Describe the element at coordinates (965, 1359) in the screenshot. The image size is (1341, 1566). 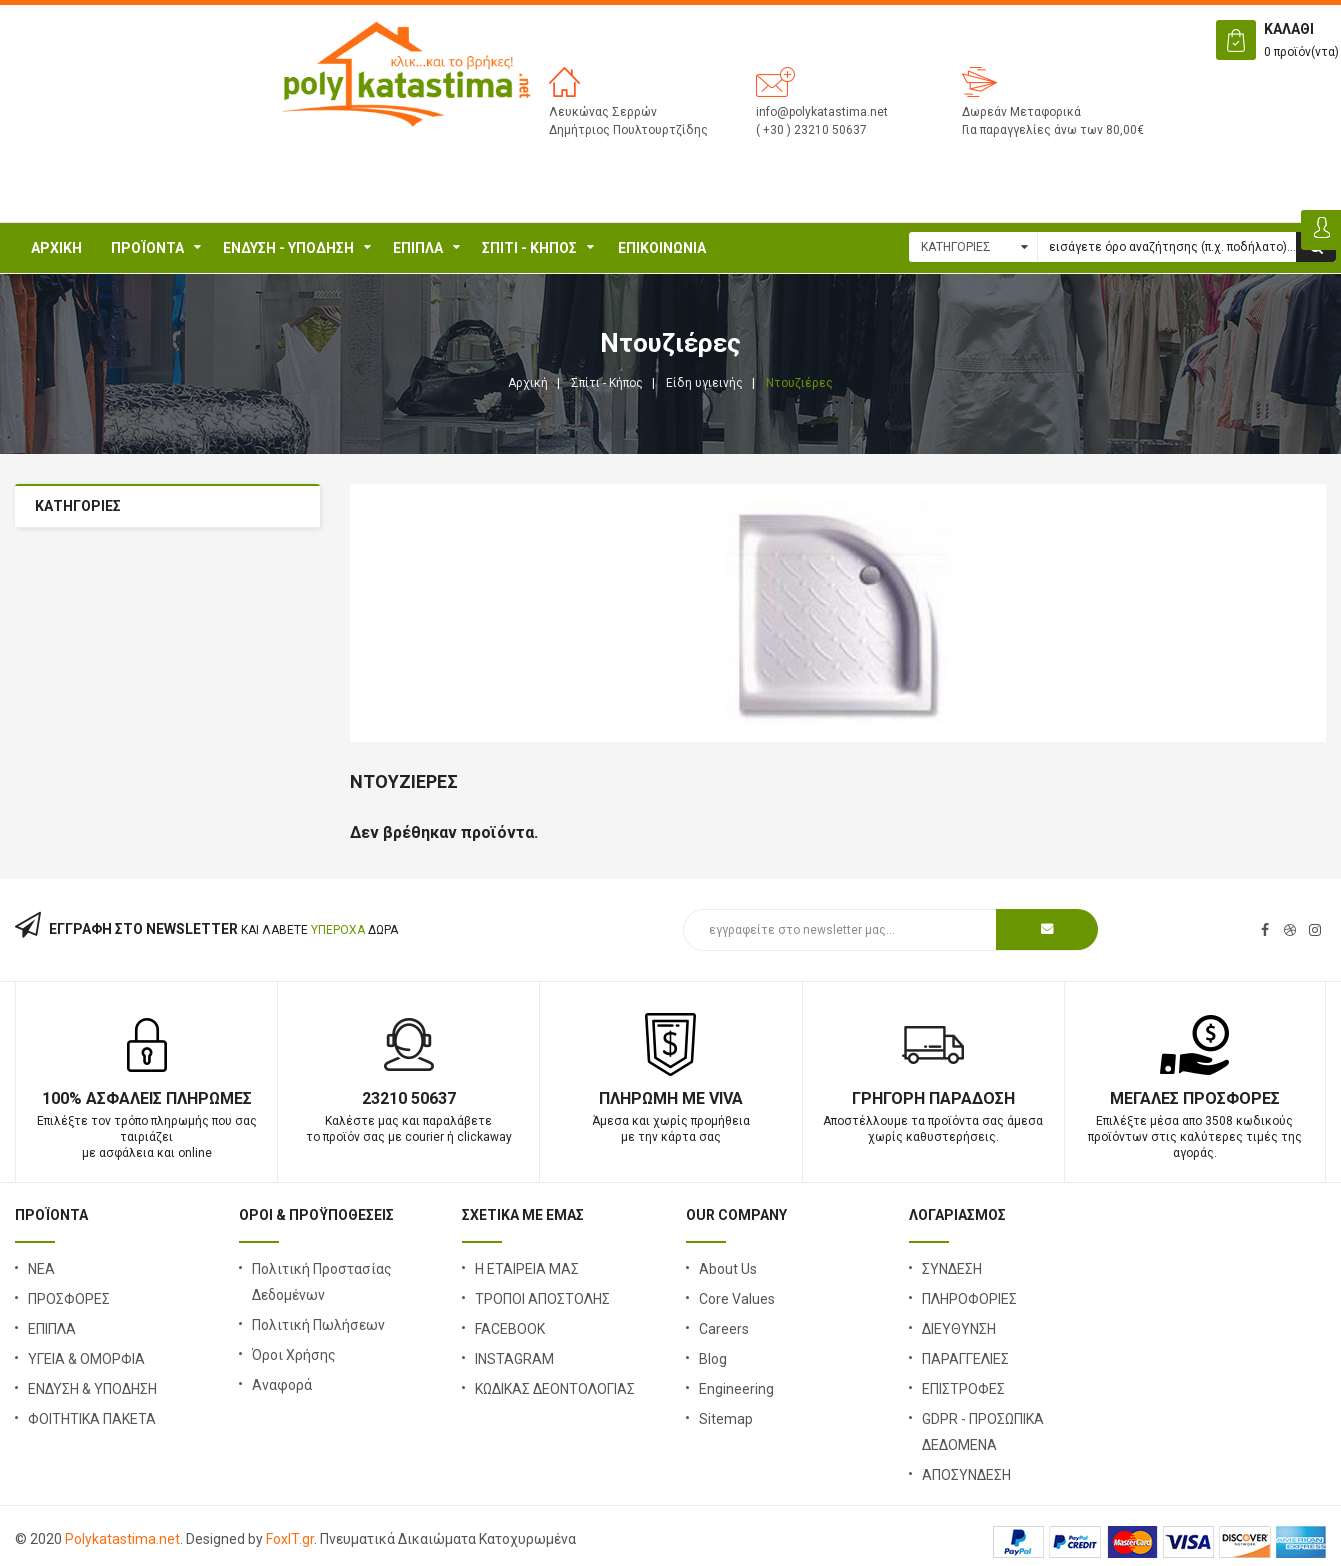
I see `ΠΑΡΑΓΓΕΛΙΕΣ` at that location.